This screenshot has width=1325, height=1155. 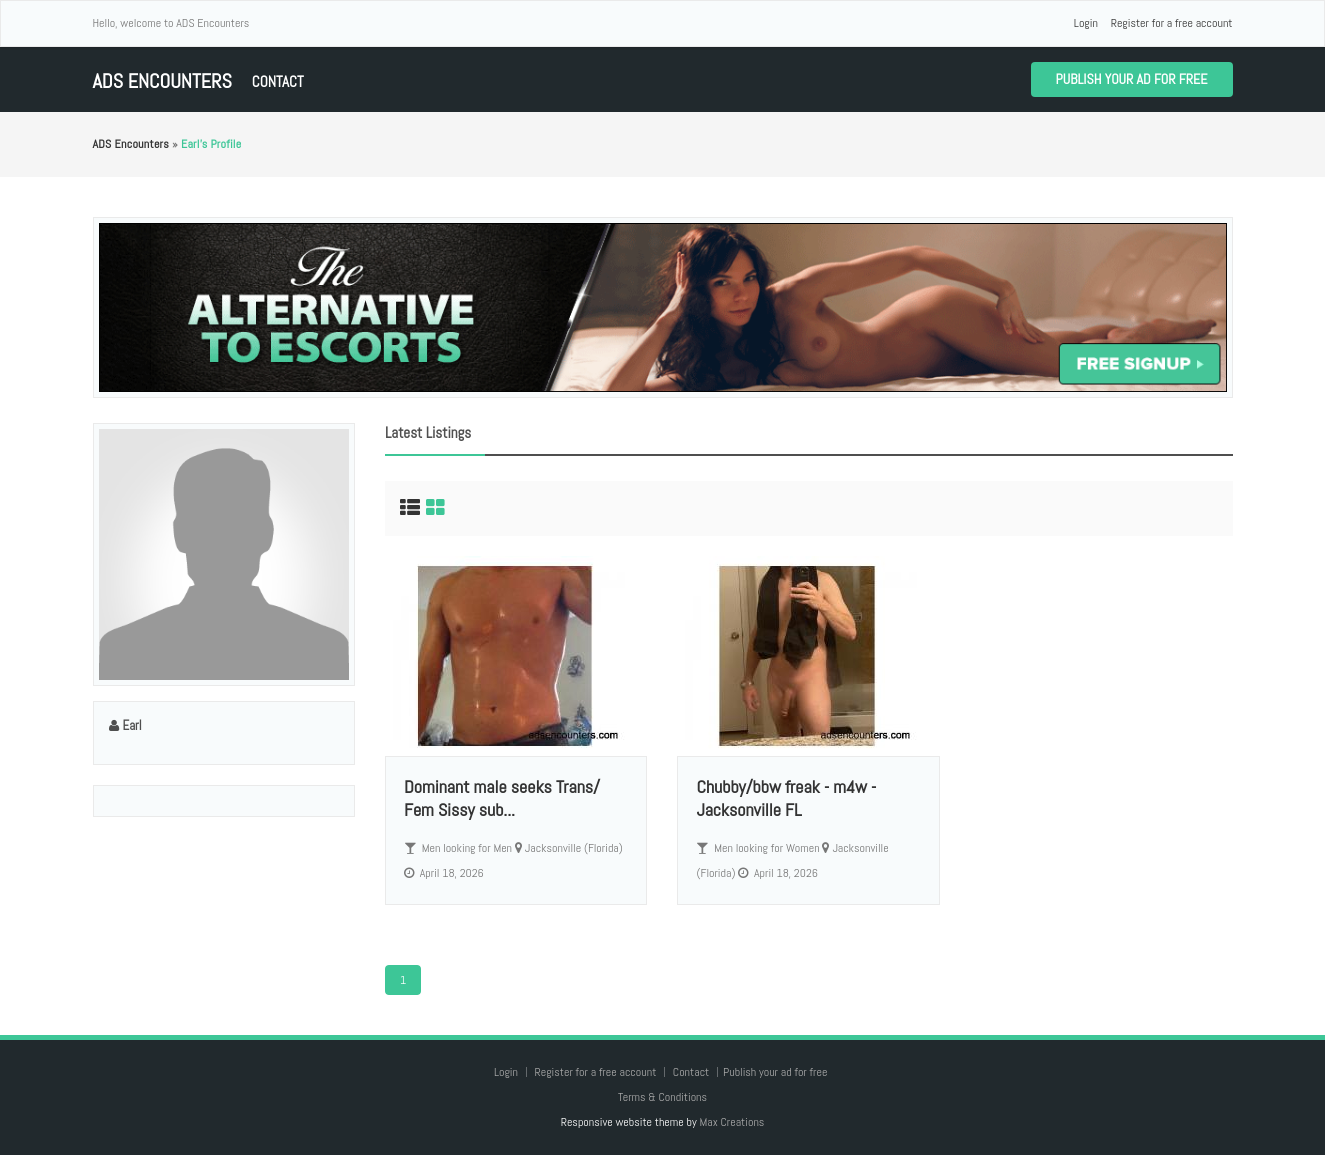 I want to click on Login, so click(x=1086, y=23).